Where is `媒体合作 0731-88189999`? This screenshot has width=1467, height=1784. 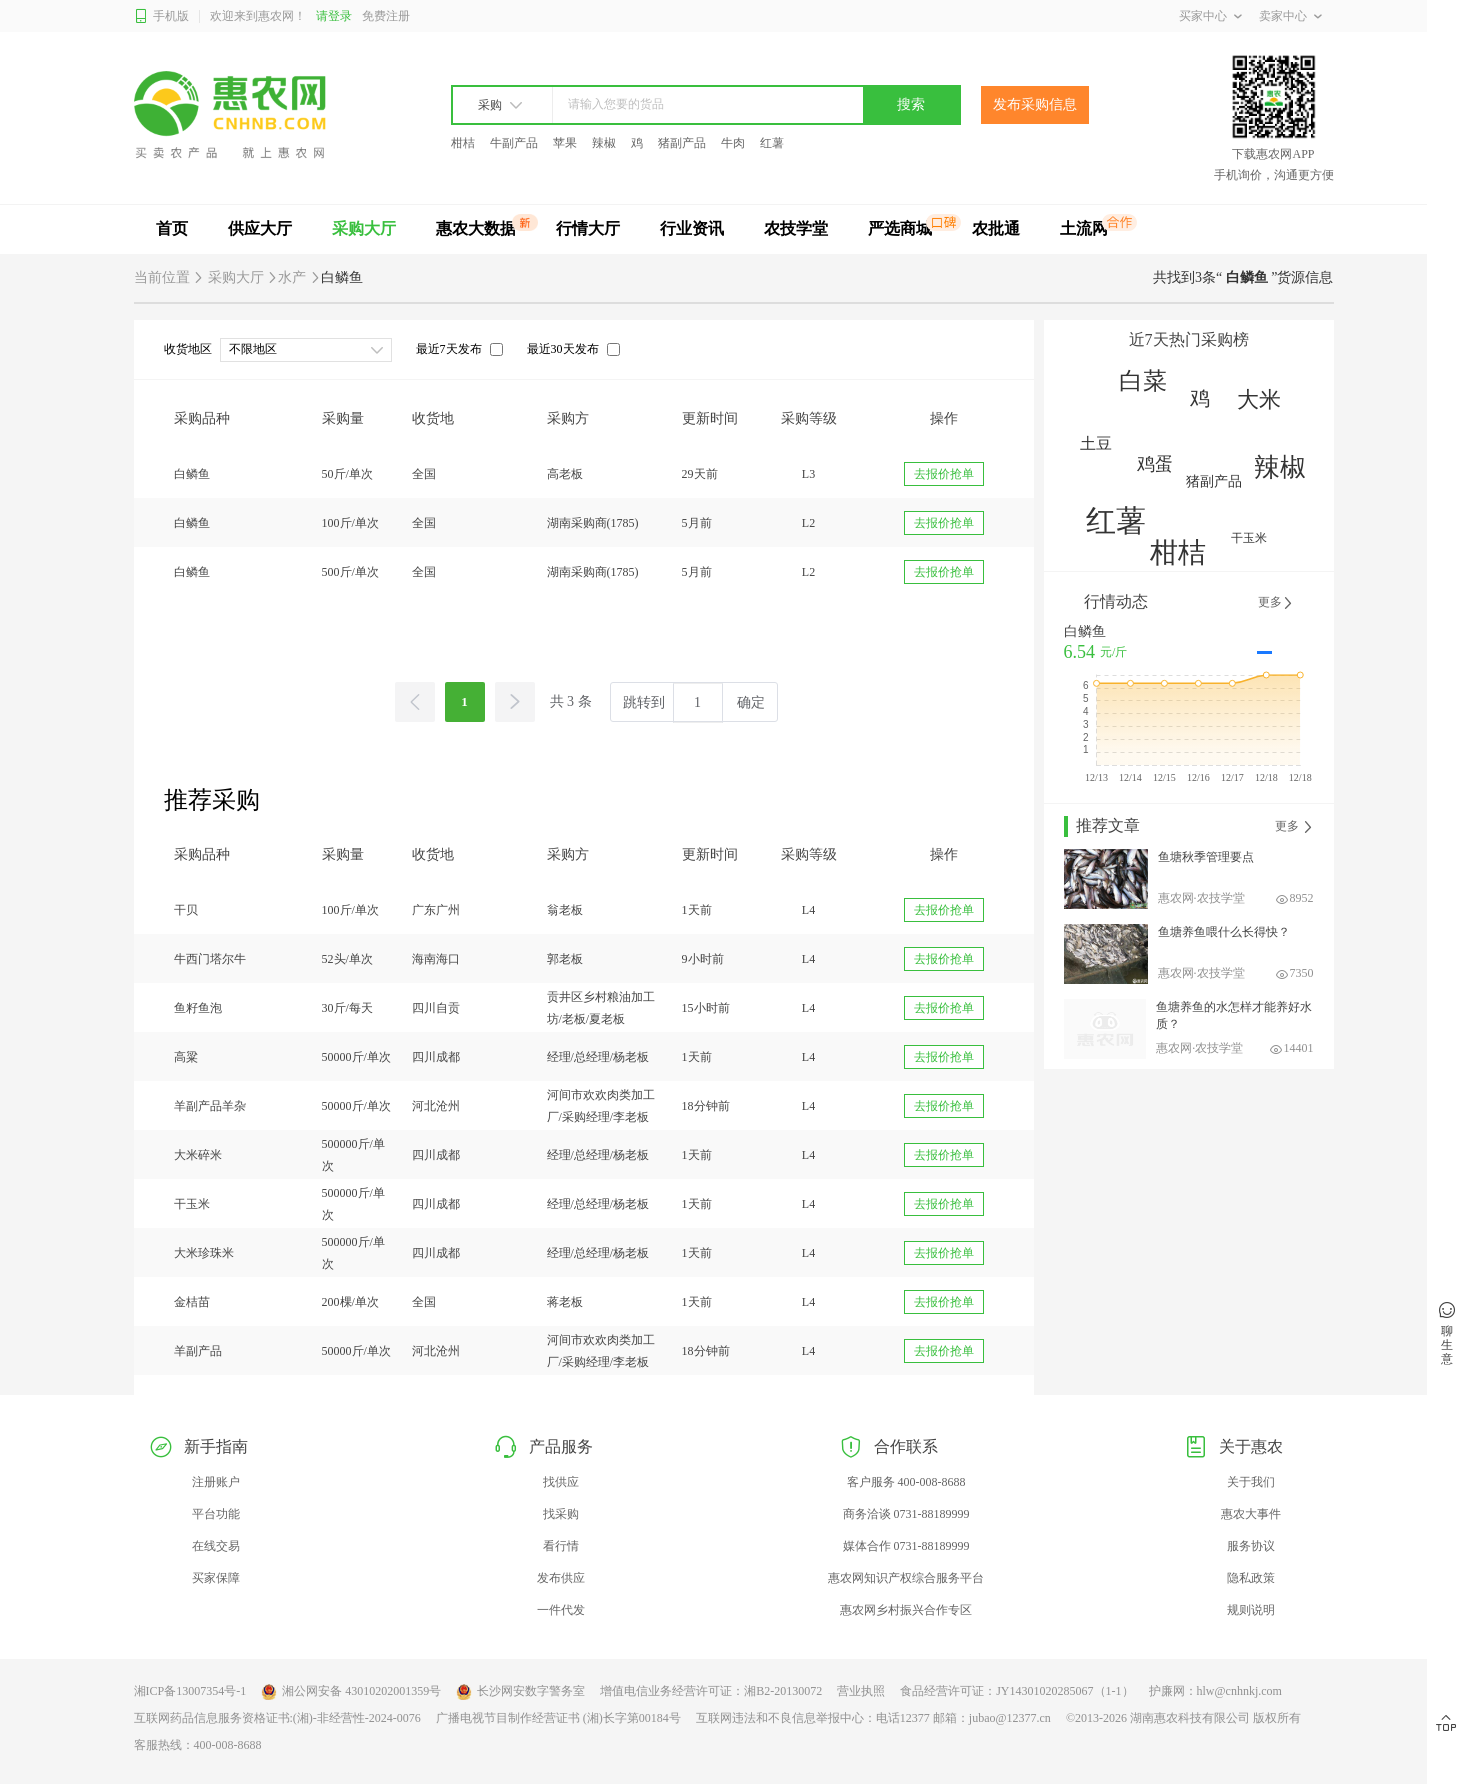 媒体合作 0731-88189999 is located at coordinates (906, 1546).